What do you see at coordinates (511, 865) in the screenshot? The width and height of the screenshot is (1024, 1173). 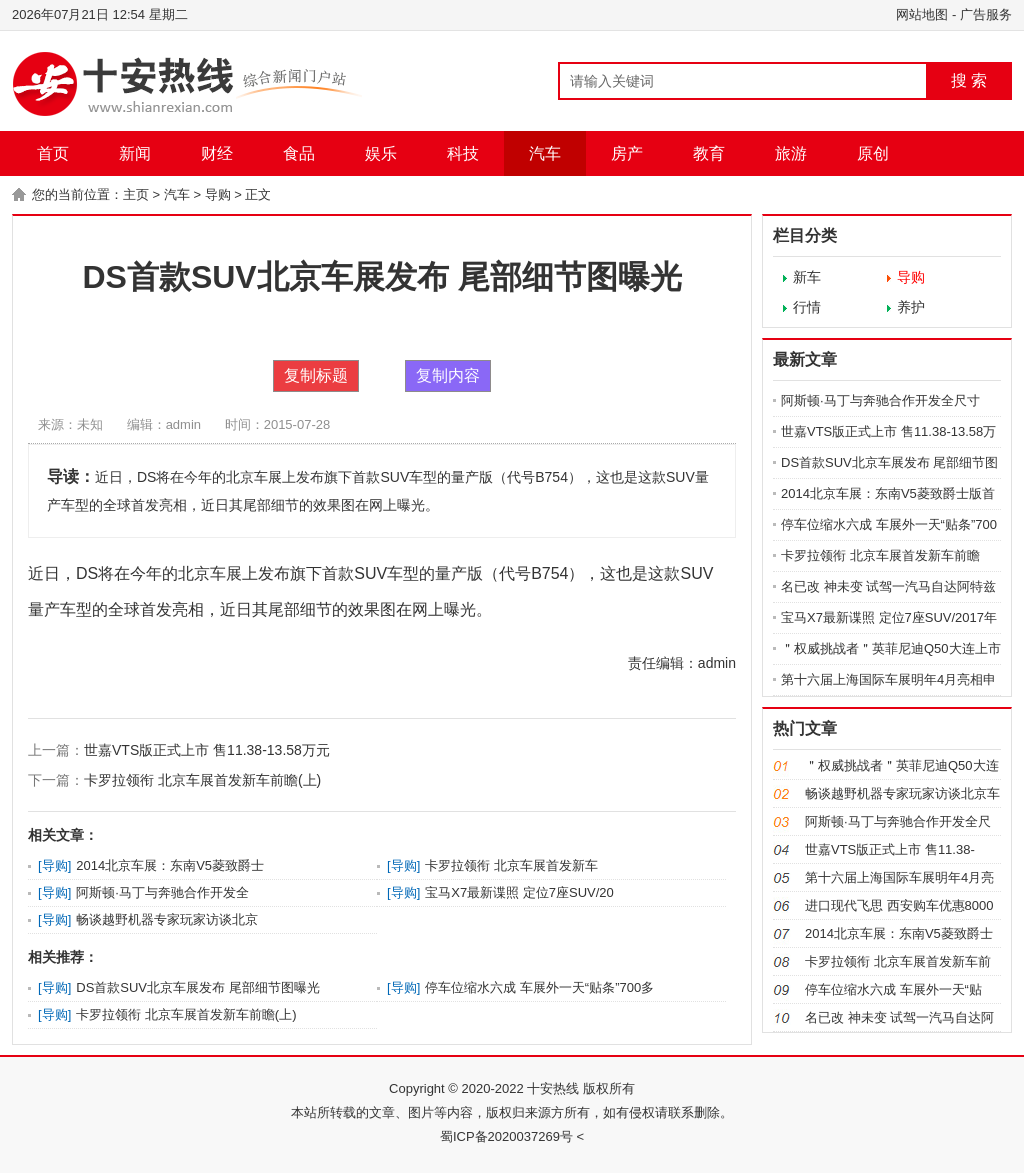 I see `卡罗拉领衔 北京车展首发新车` at bounding box center [511, 865].